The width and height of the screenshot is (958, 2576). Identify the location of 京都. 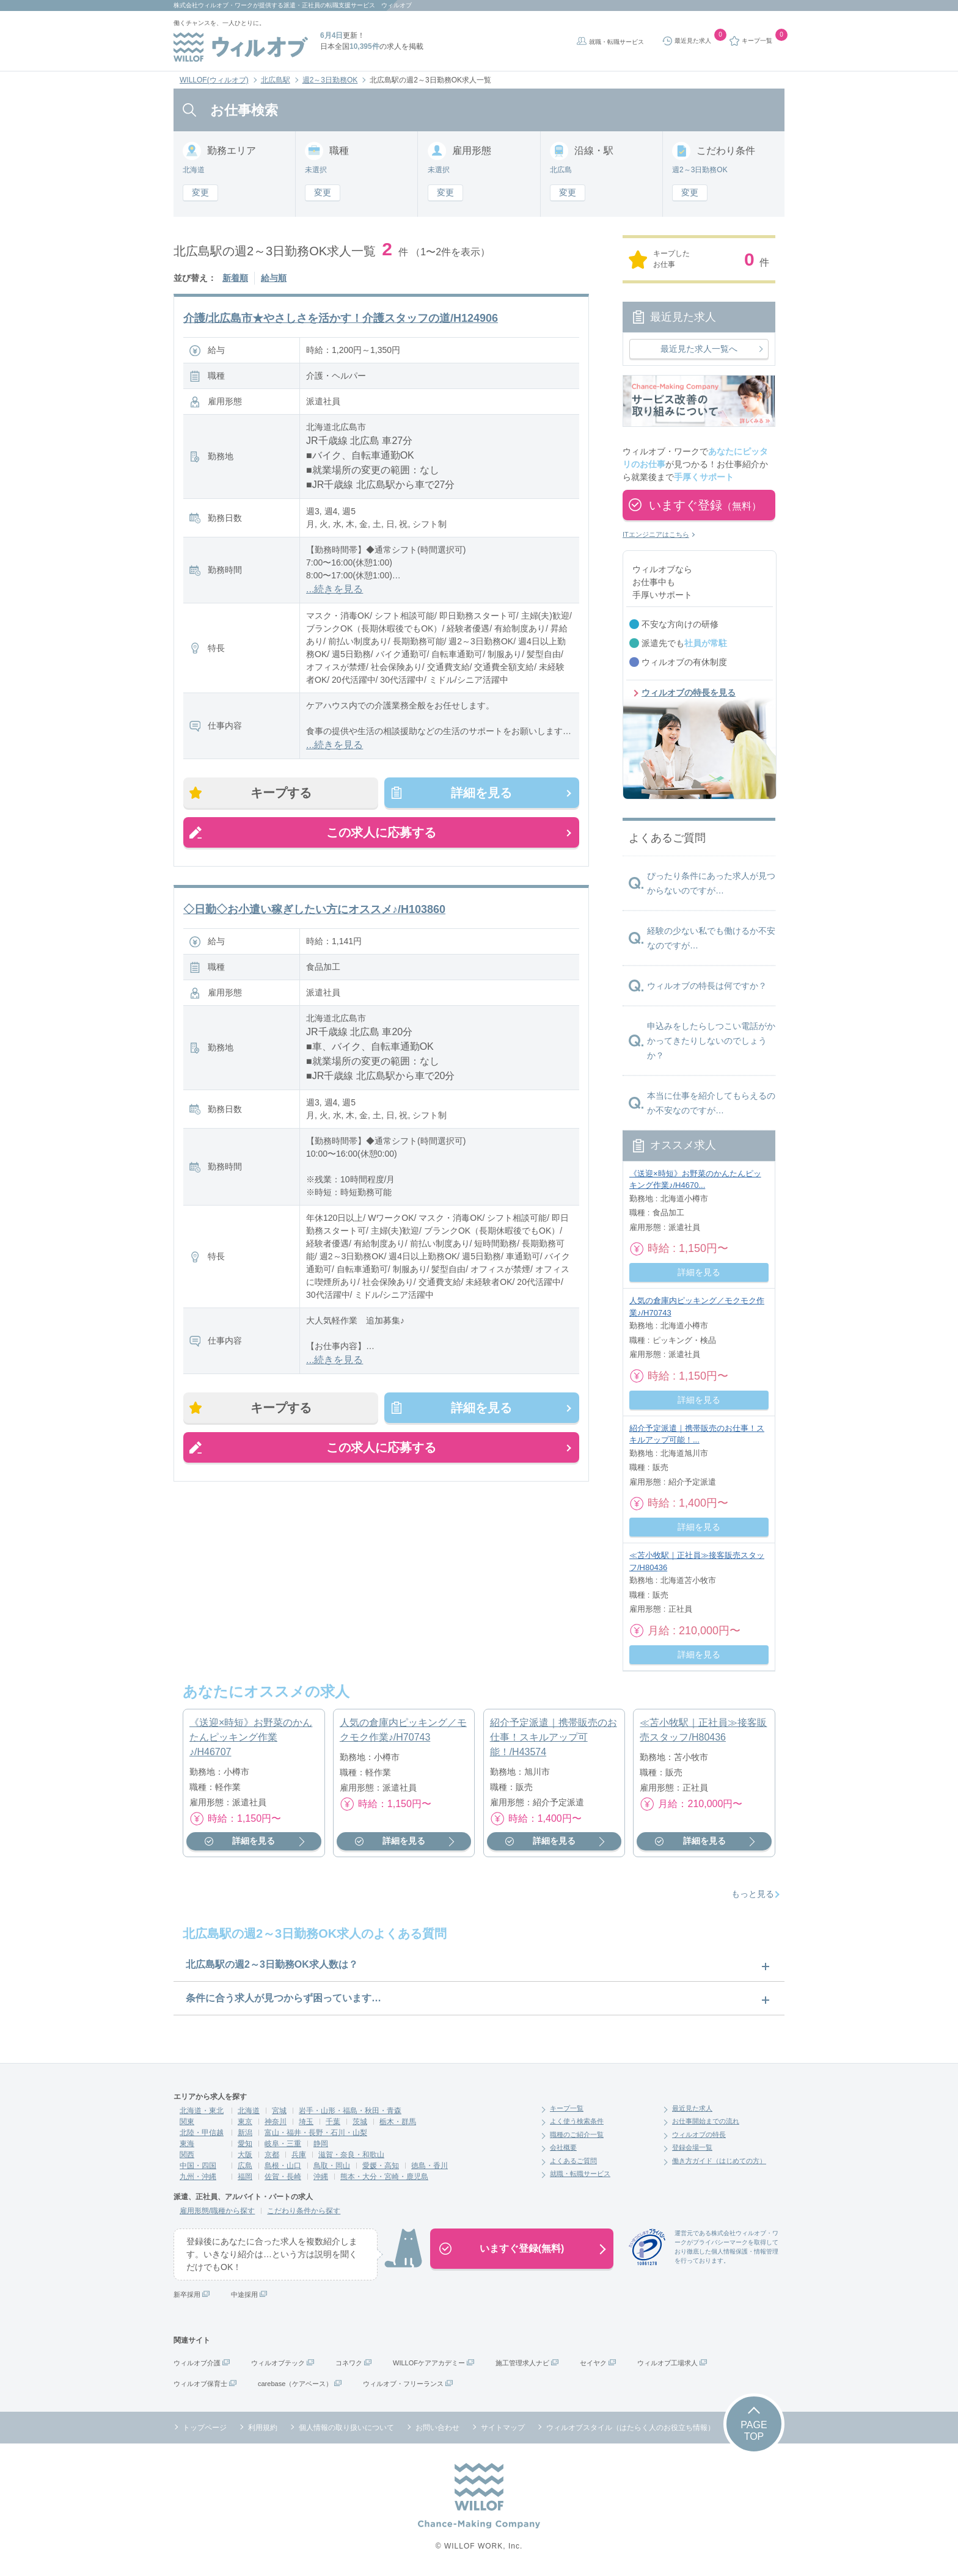
(272, 2154).